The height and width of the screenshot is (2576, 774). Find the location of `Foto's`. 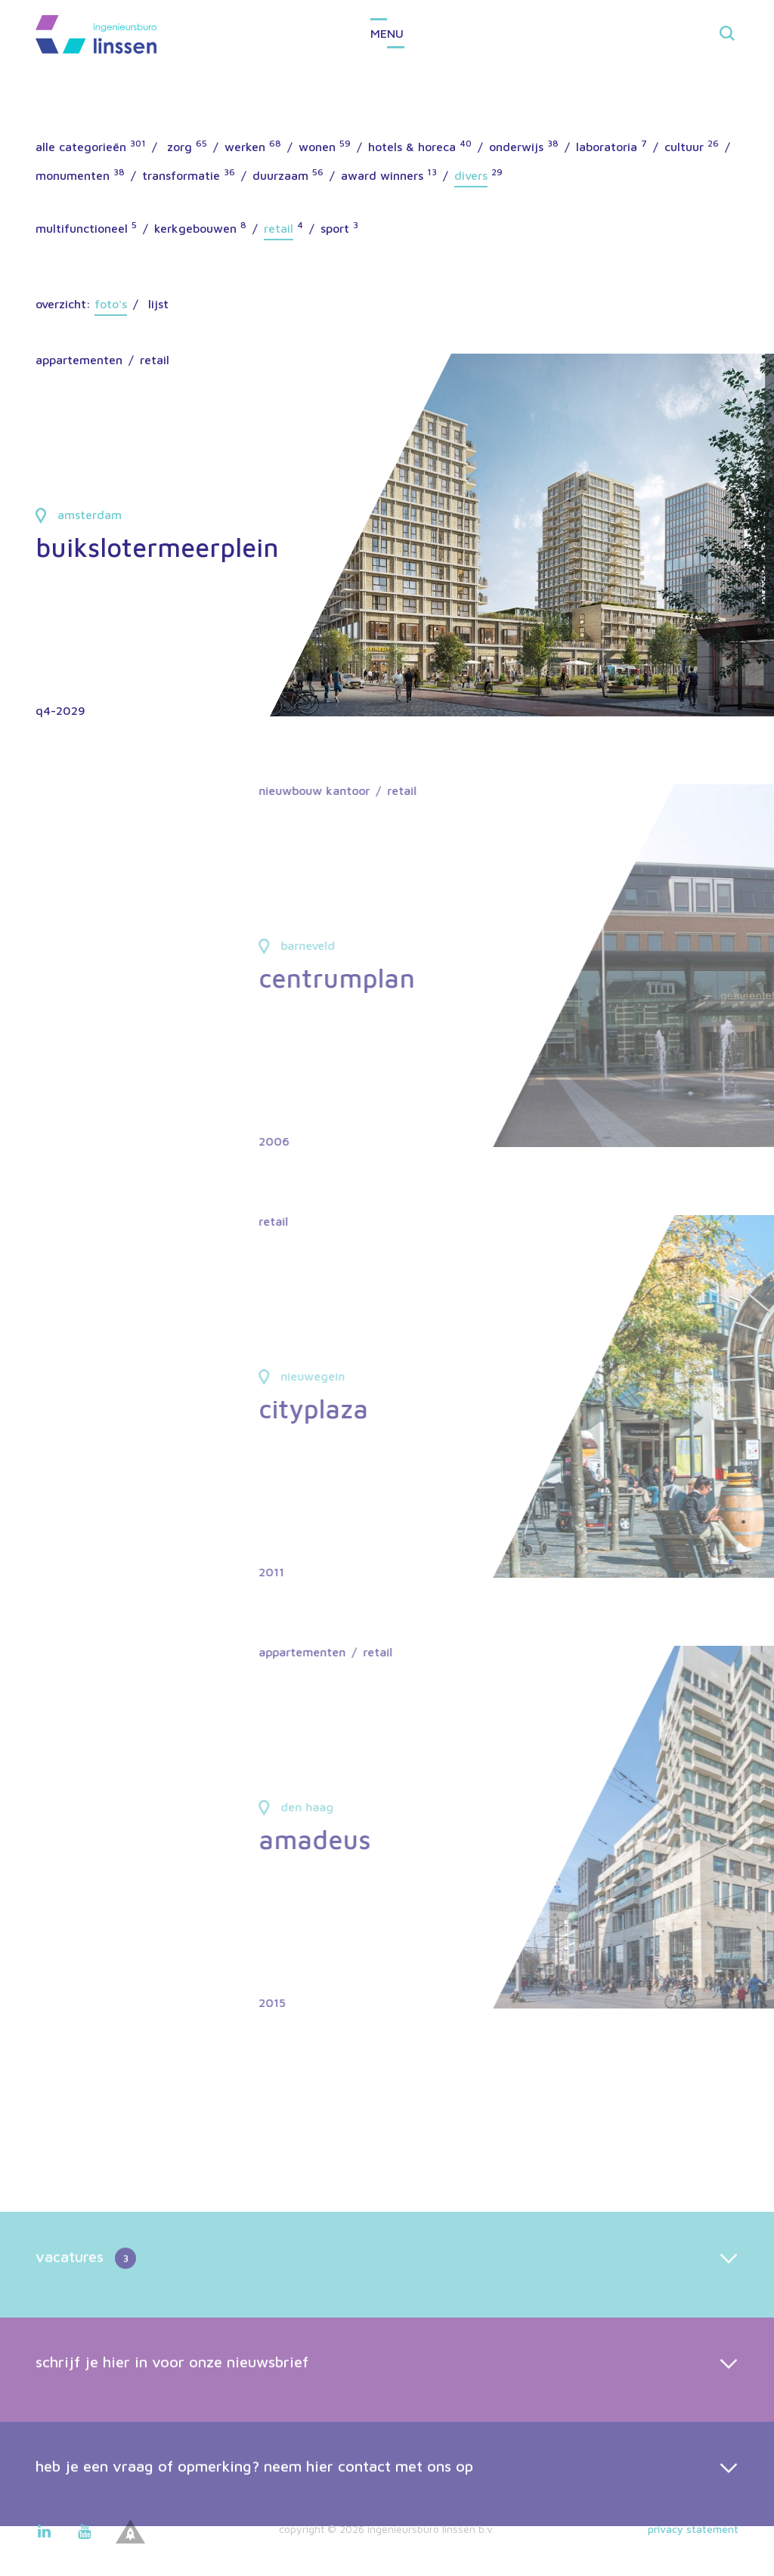

Foto's is located at coordinates (110, 304).